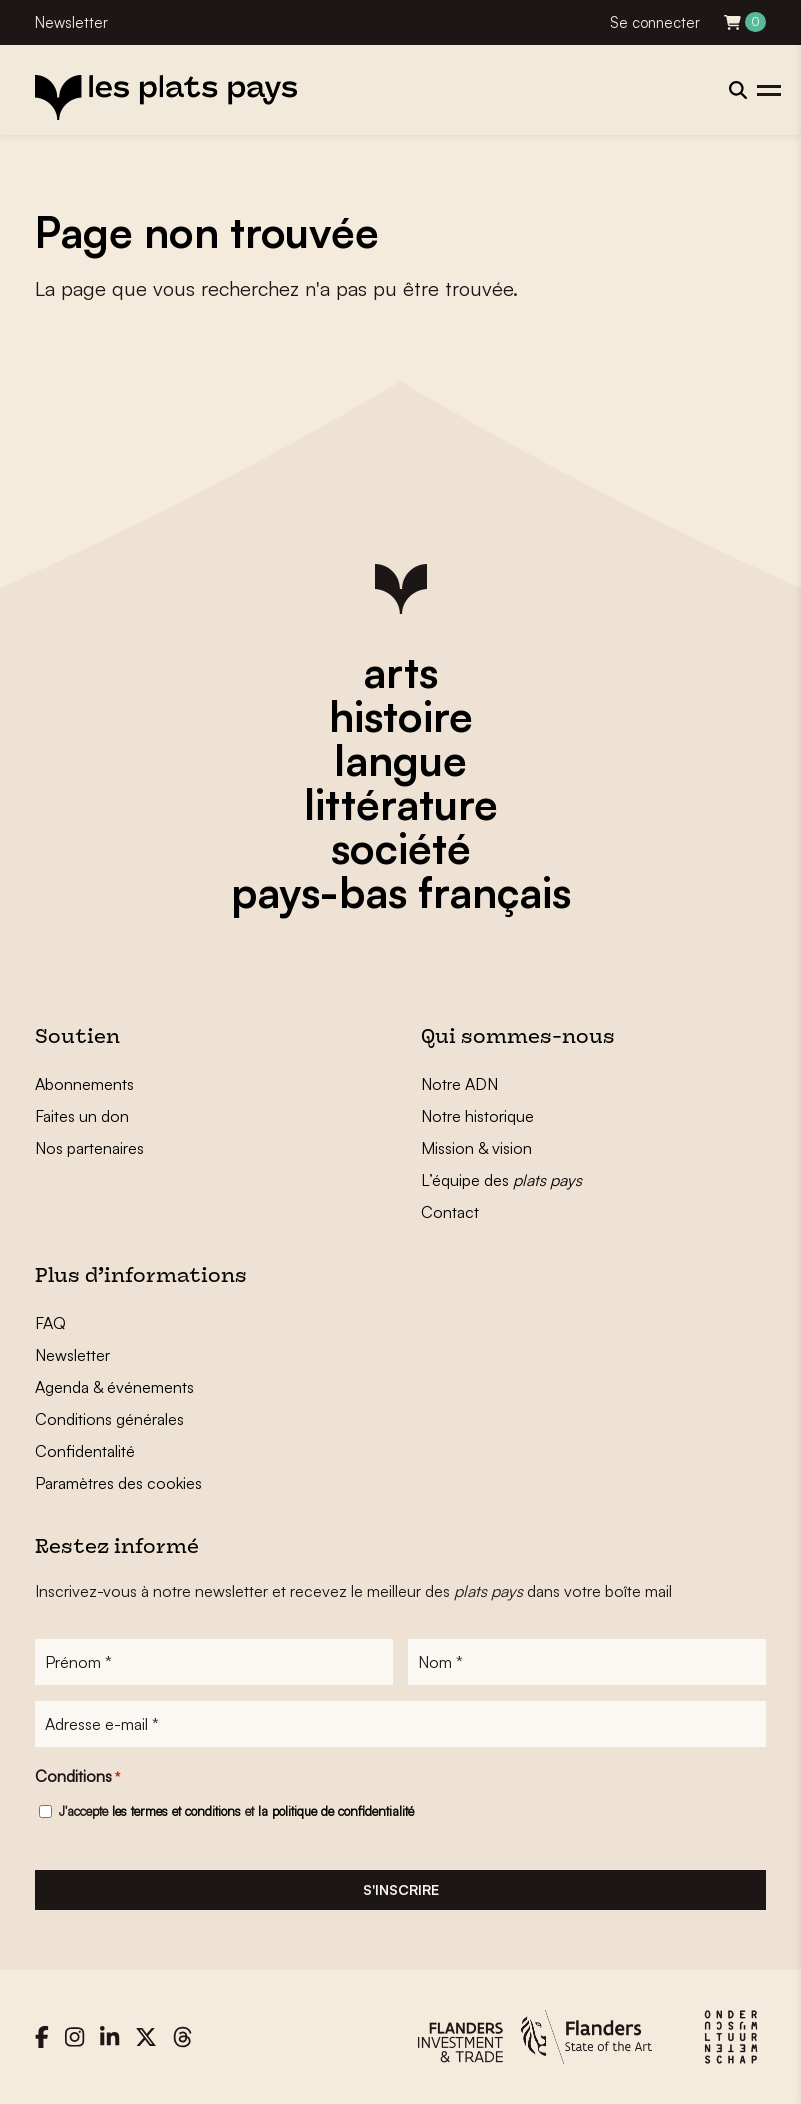 The height and width of the screenshot is (2104, 801). I want to click on Notre ADN, so click(459, 1084).